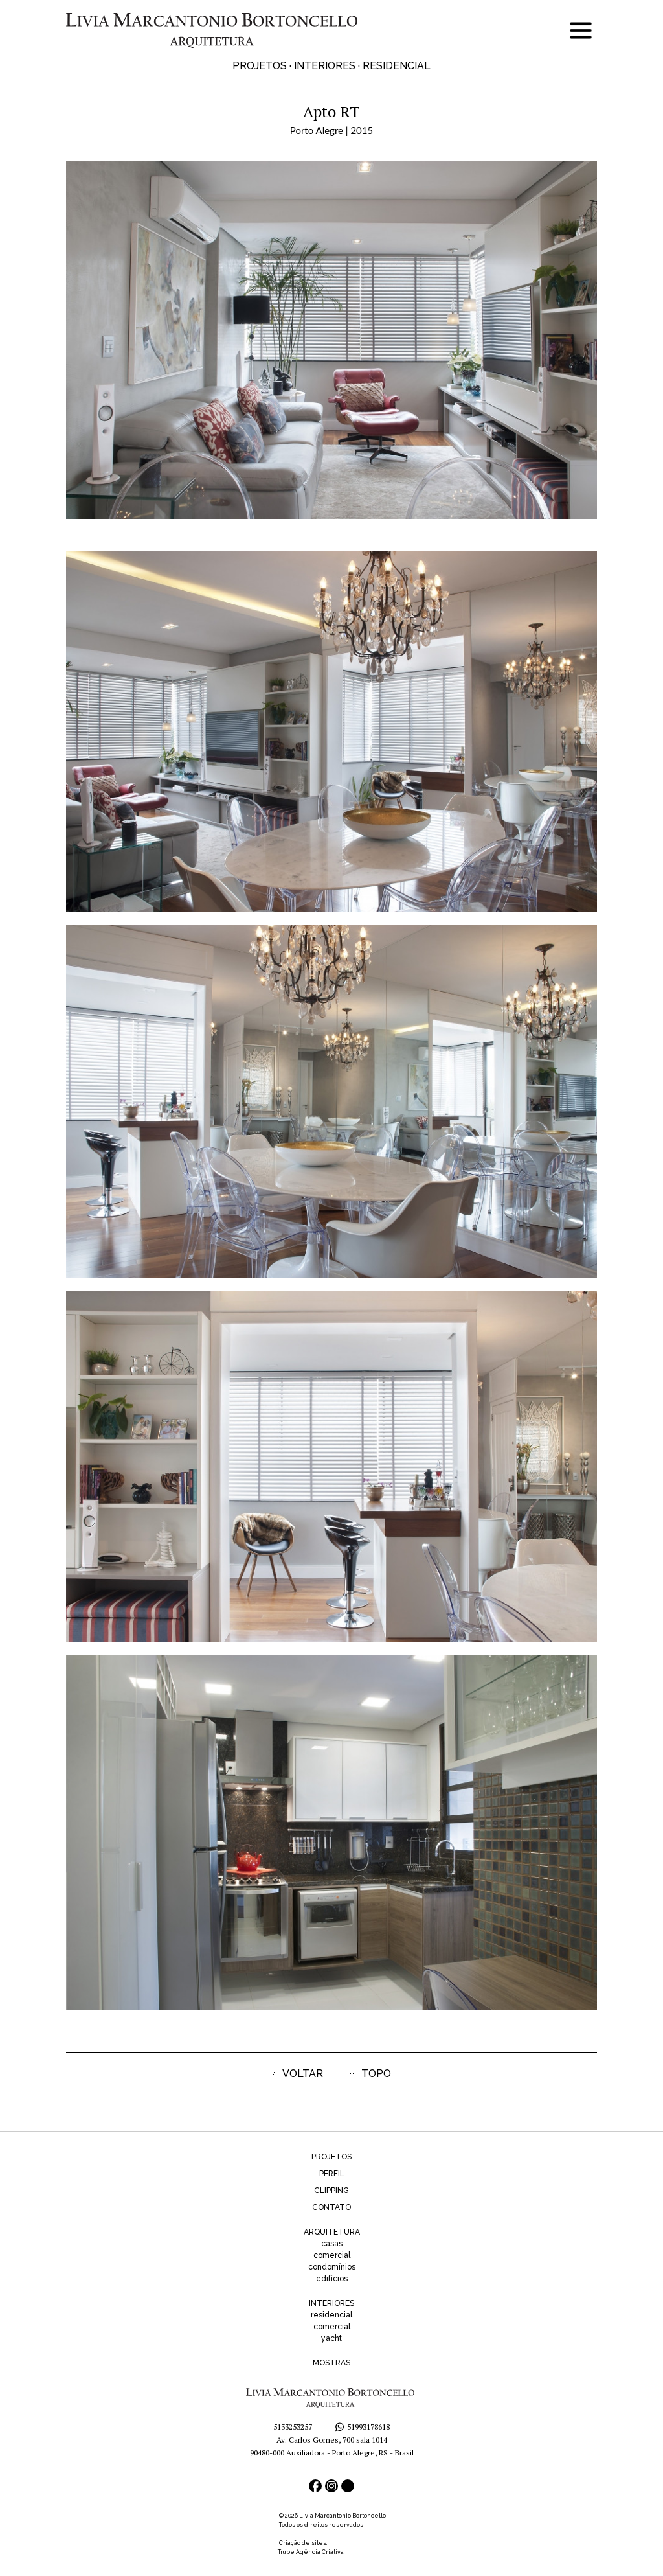 The height and width of the screenshot is (2576, 663). What do you see at coordinates (298, 2074) in the screenshot?
I see `VOLTAR` at bounding box center [298, 2074].